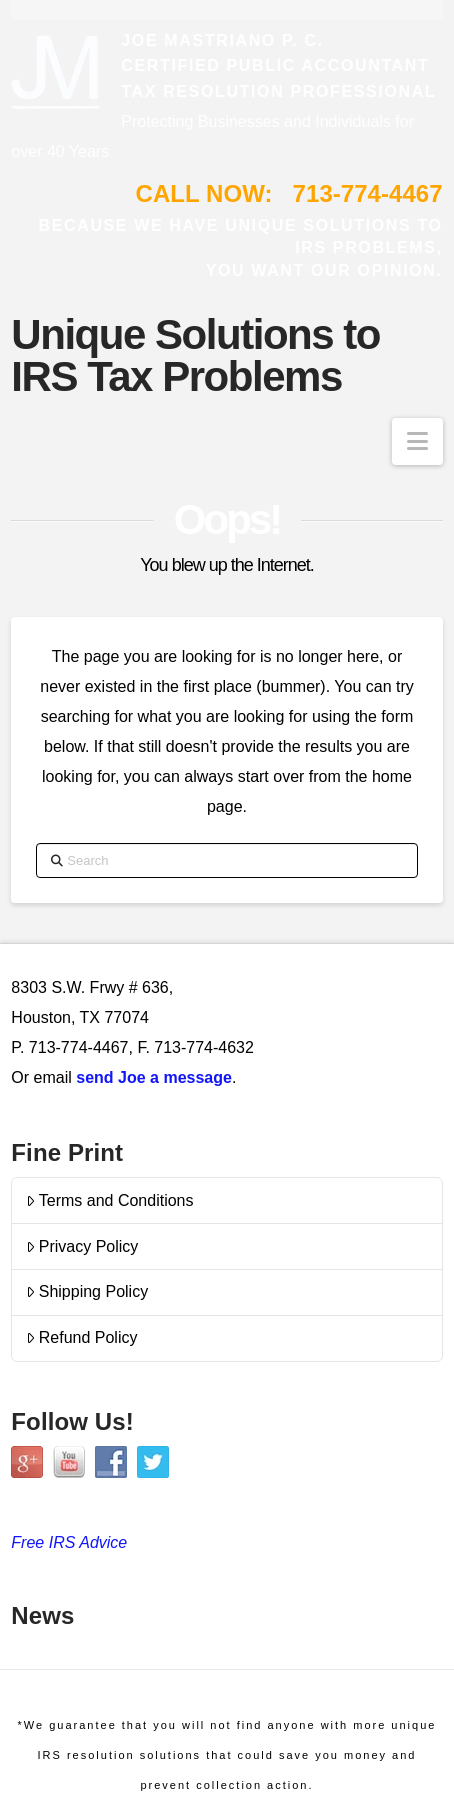  I want to click on [button], so click(417, 441).